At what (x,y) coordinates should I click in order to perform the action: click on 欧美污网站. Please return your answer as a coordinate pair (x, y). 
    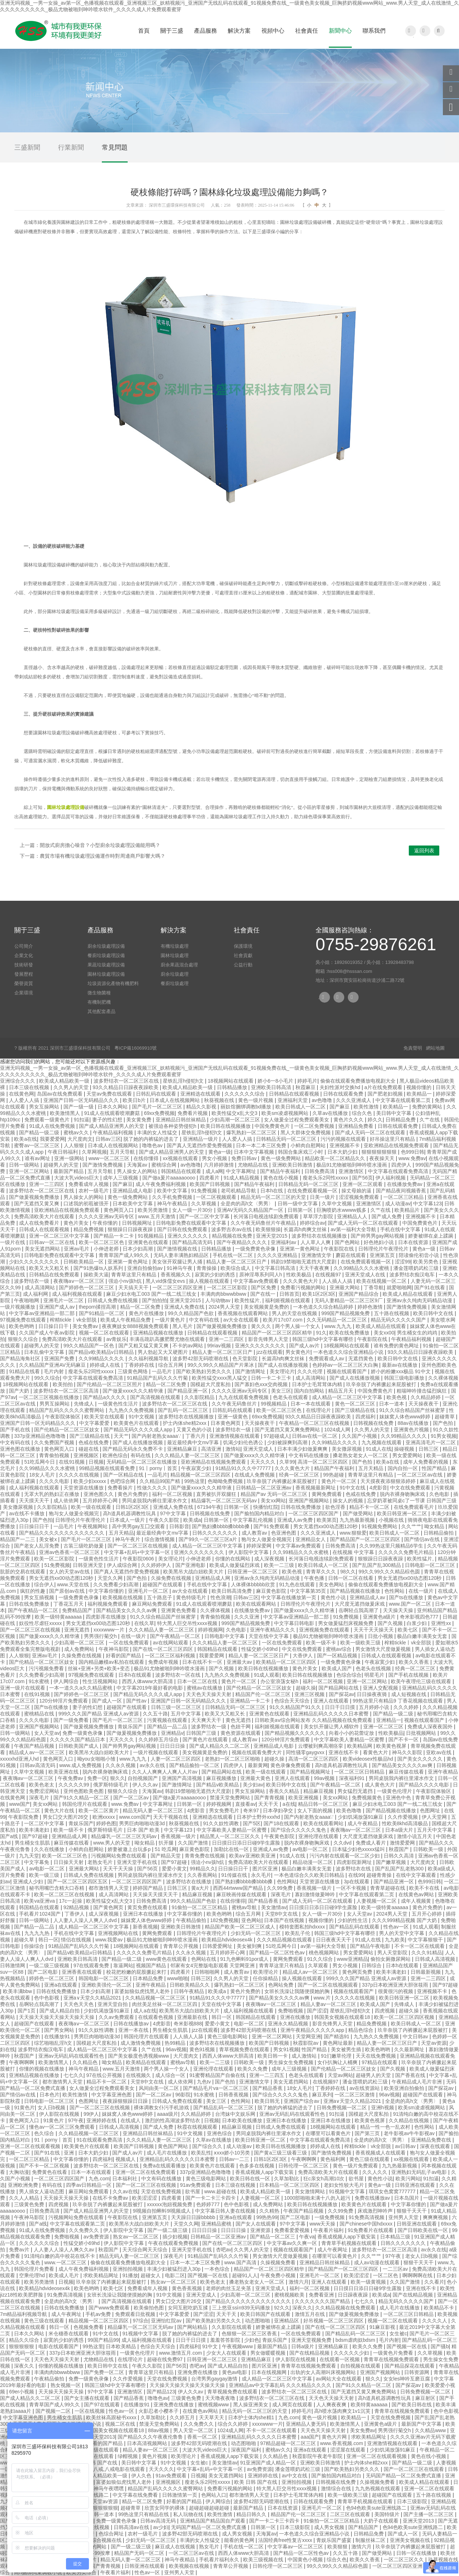
    Looking at the image, I should click on (408, 2178).